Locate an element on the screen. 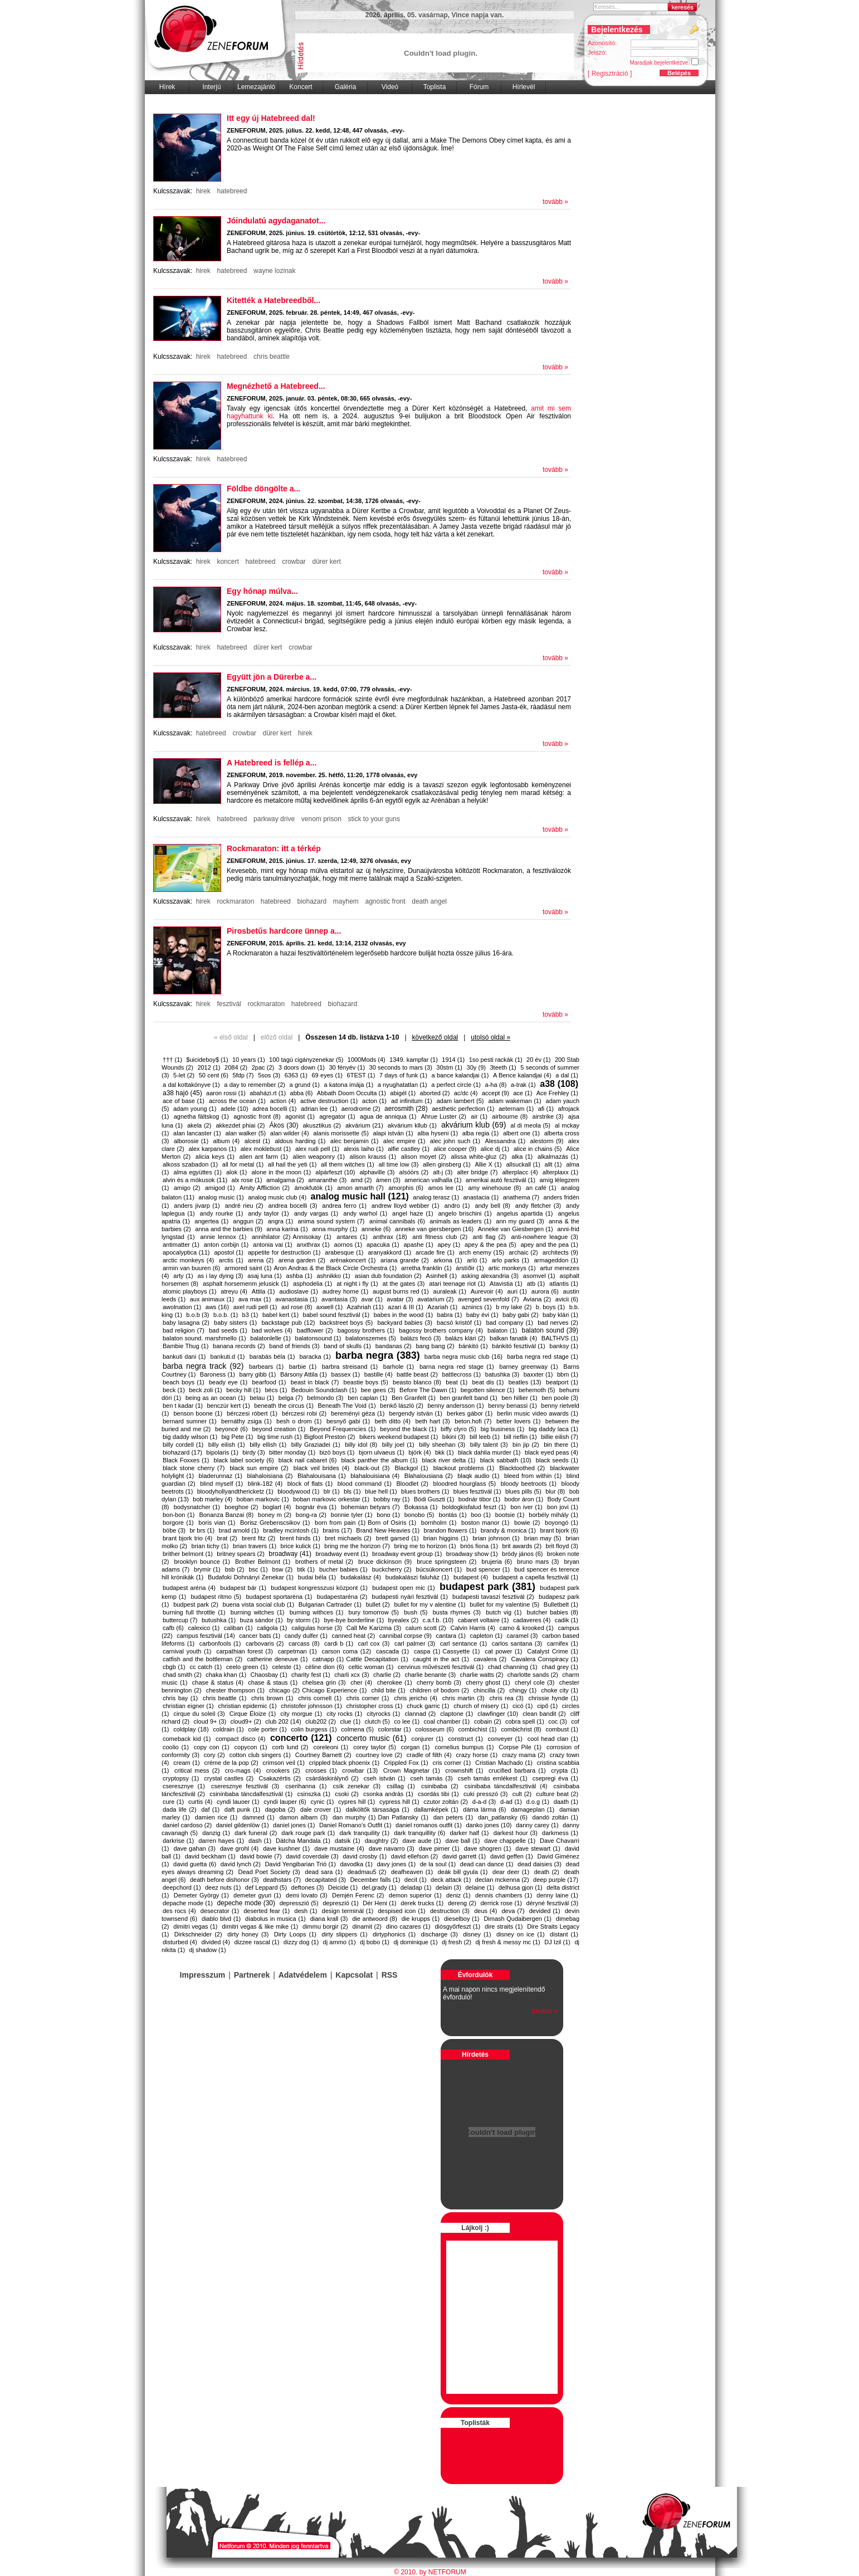  Rockmaraton: itt a térkép is located at coordinates (274, 848).